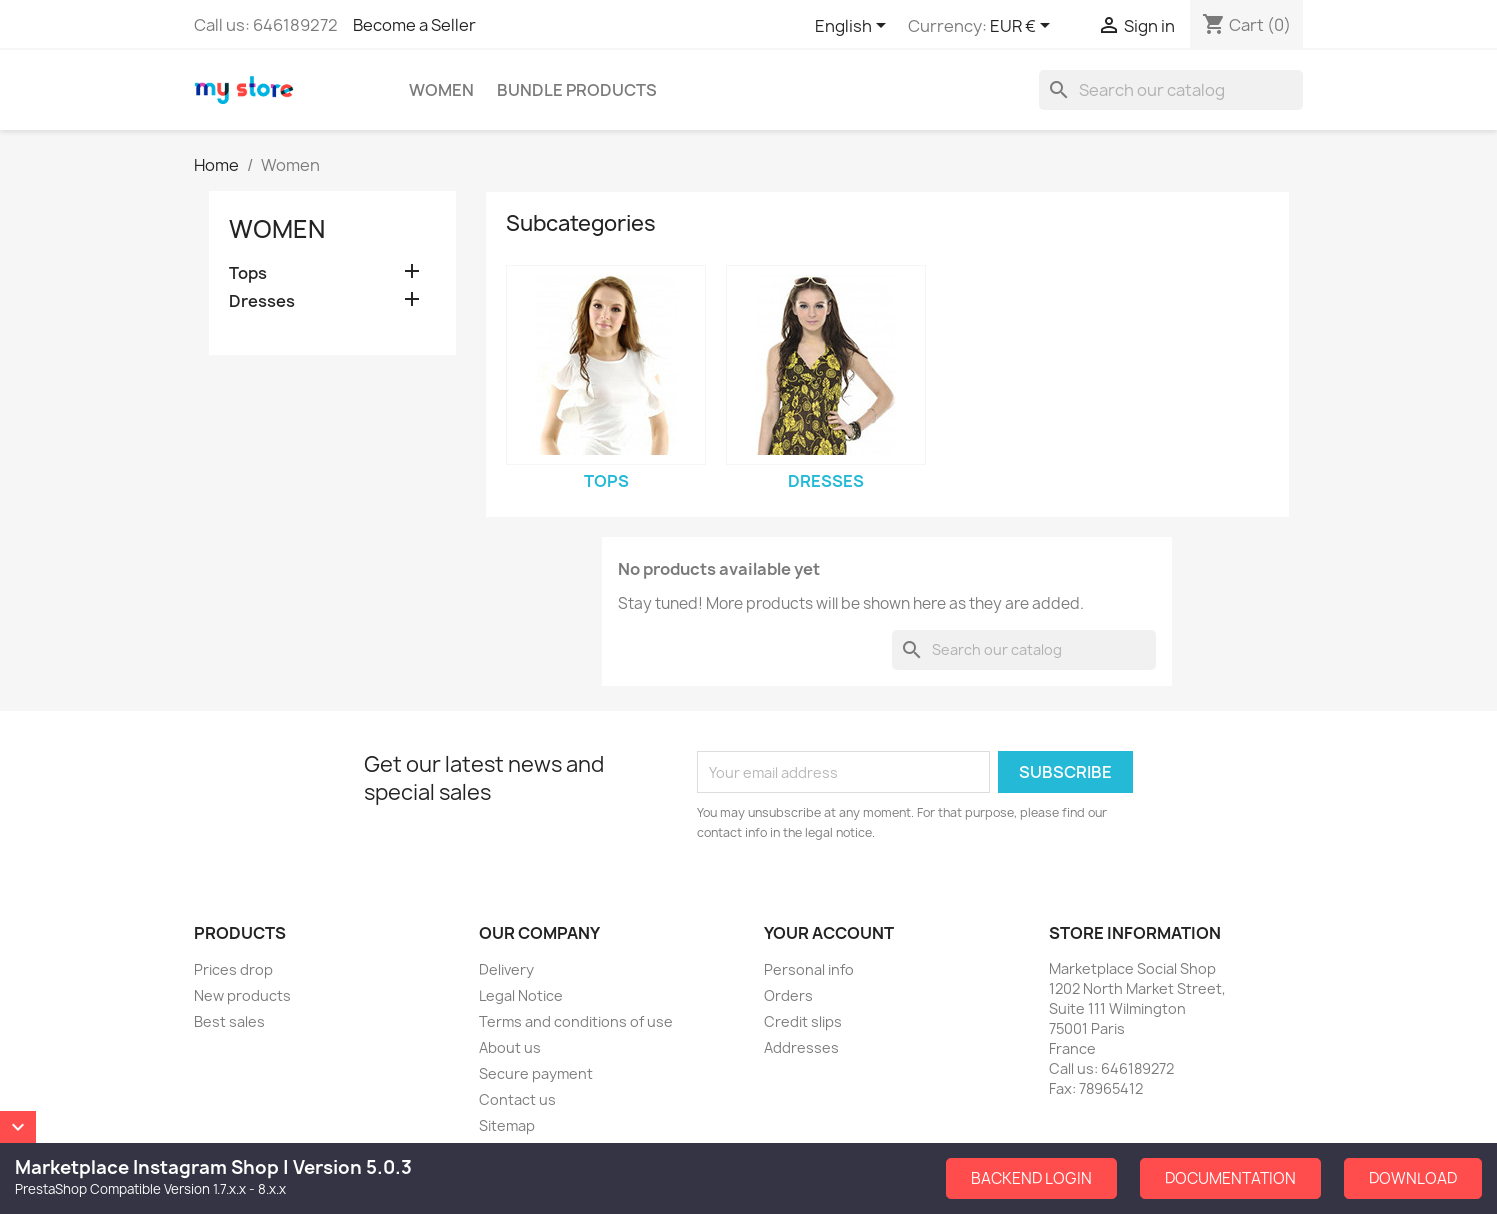  What do you see at coordinates (536, 1073) in the screenshot?
I see `Secure payment` at bounding box center [536, 1073].